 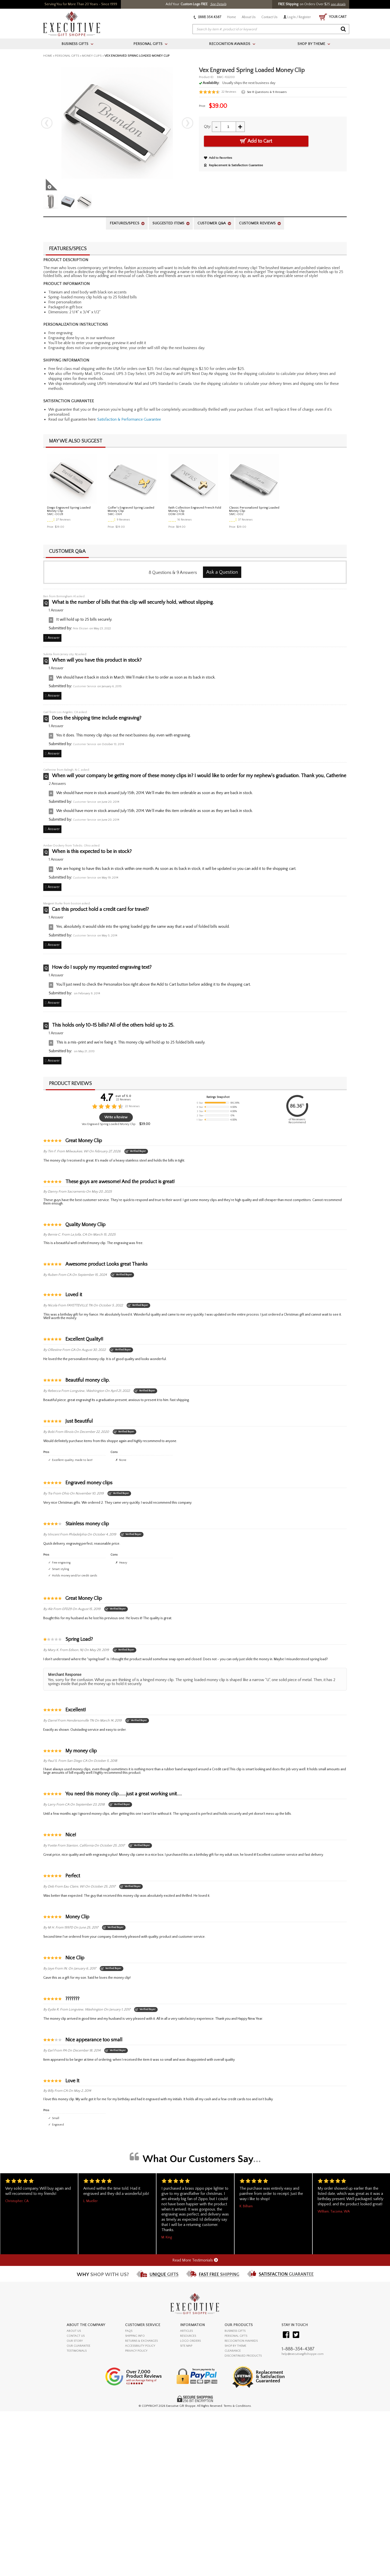 I want to click on PRIVACY POLICY, so click(x=136, y=2350).